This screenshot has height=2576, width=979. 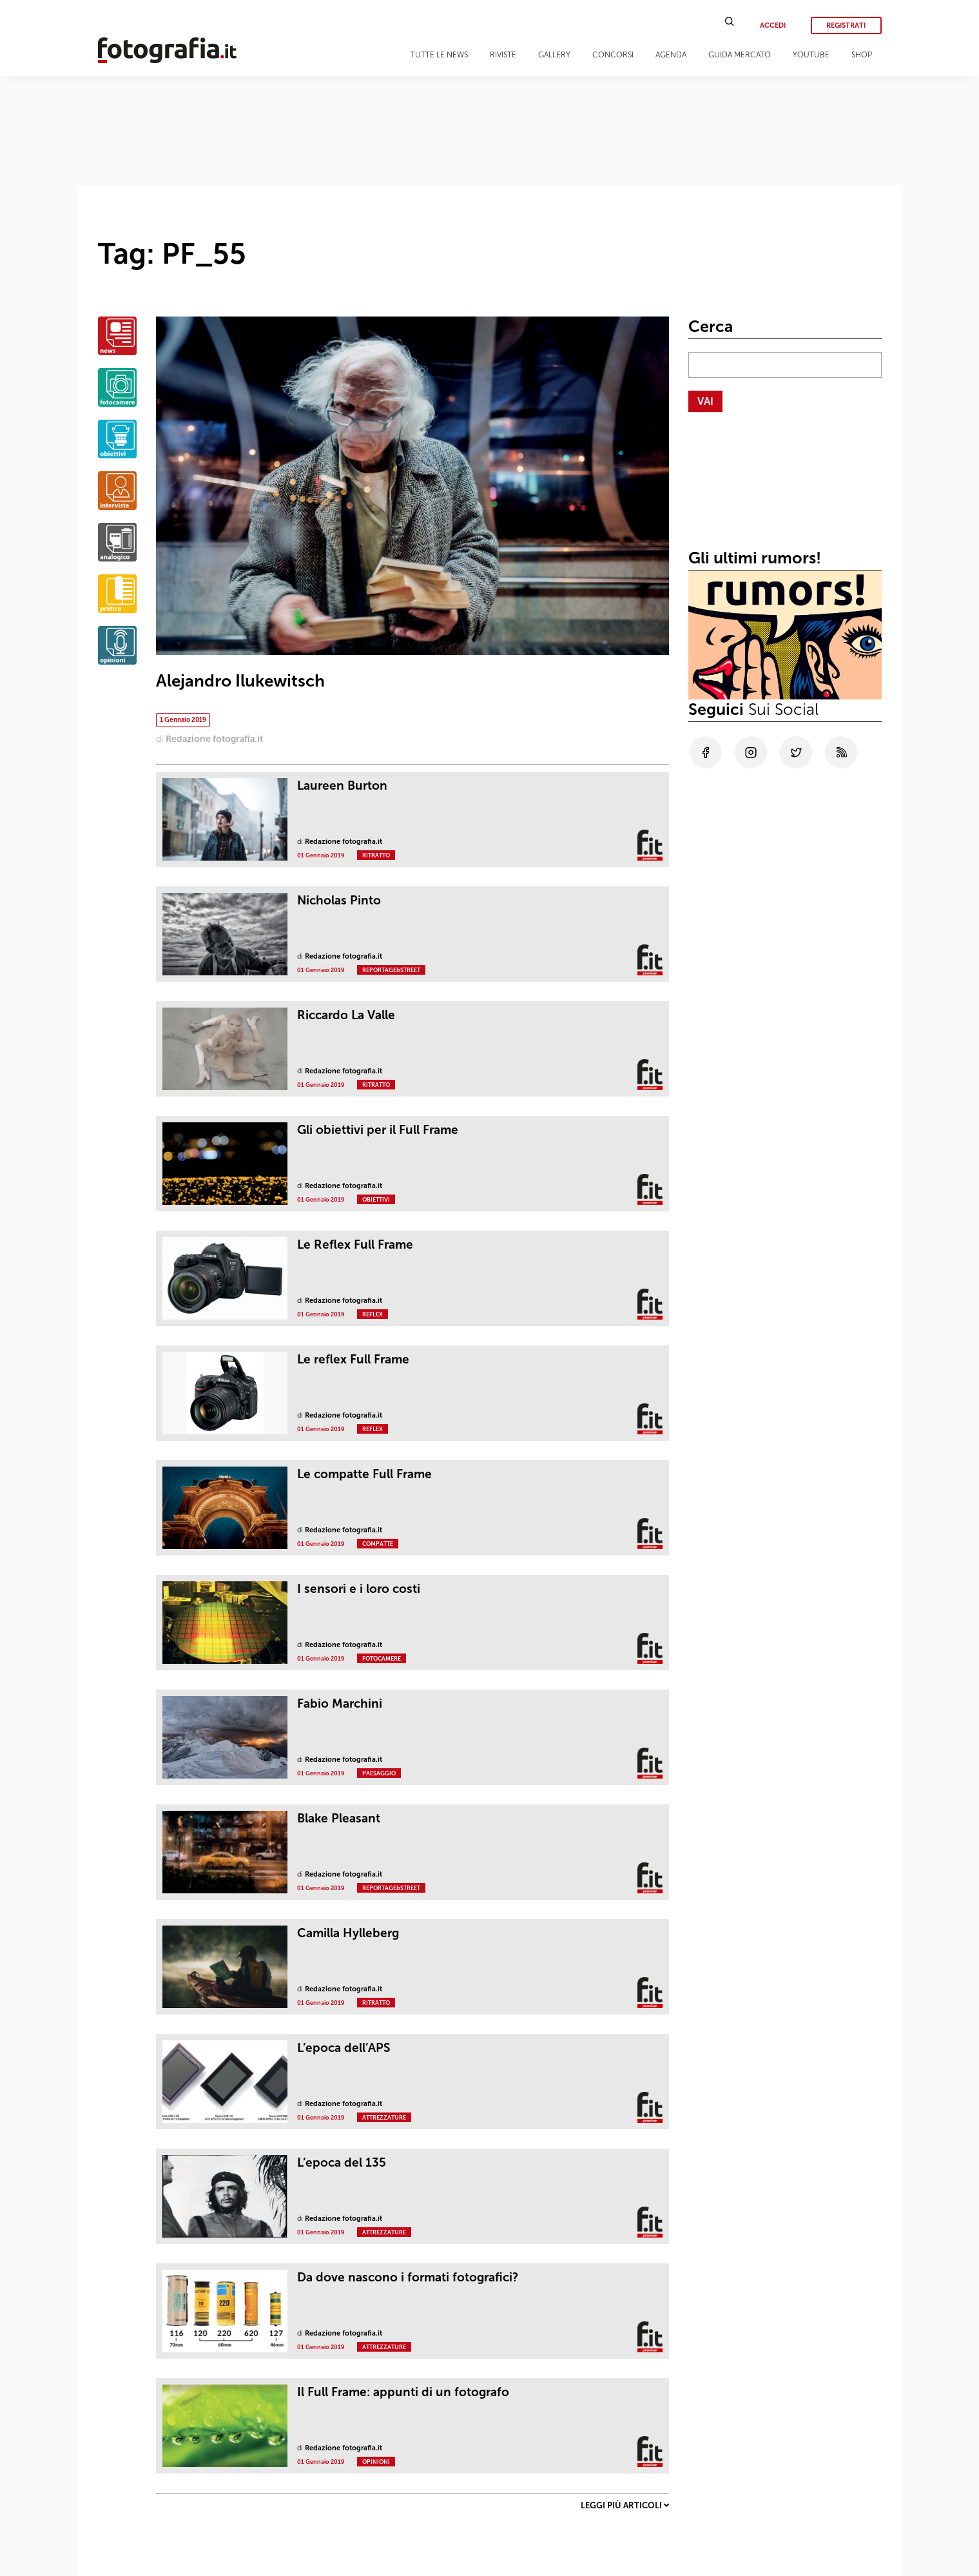 What do you see at coordinates (625, 2505) in the screenshot?
I see `Leggi più articoli` at bounding box center [625, 2505].